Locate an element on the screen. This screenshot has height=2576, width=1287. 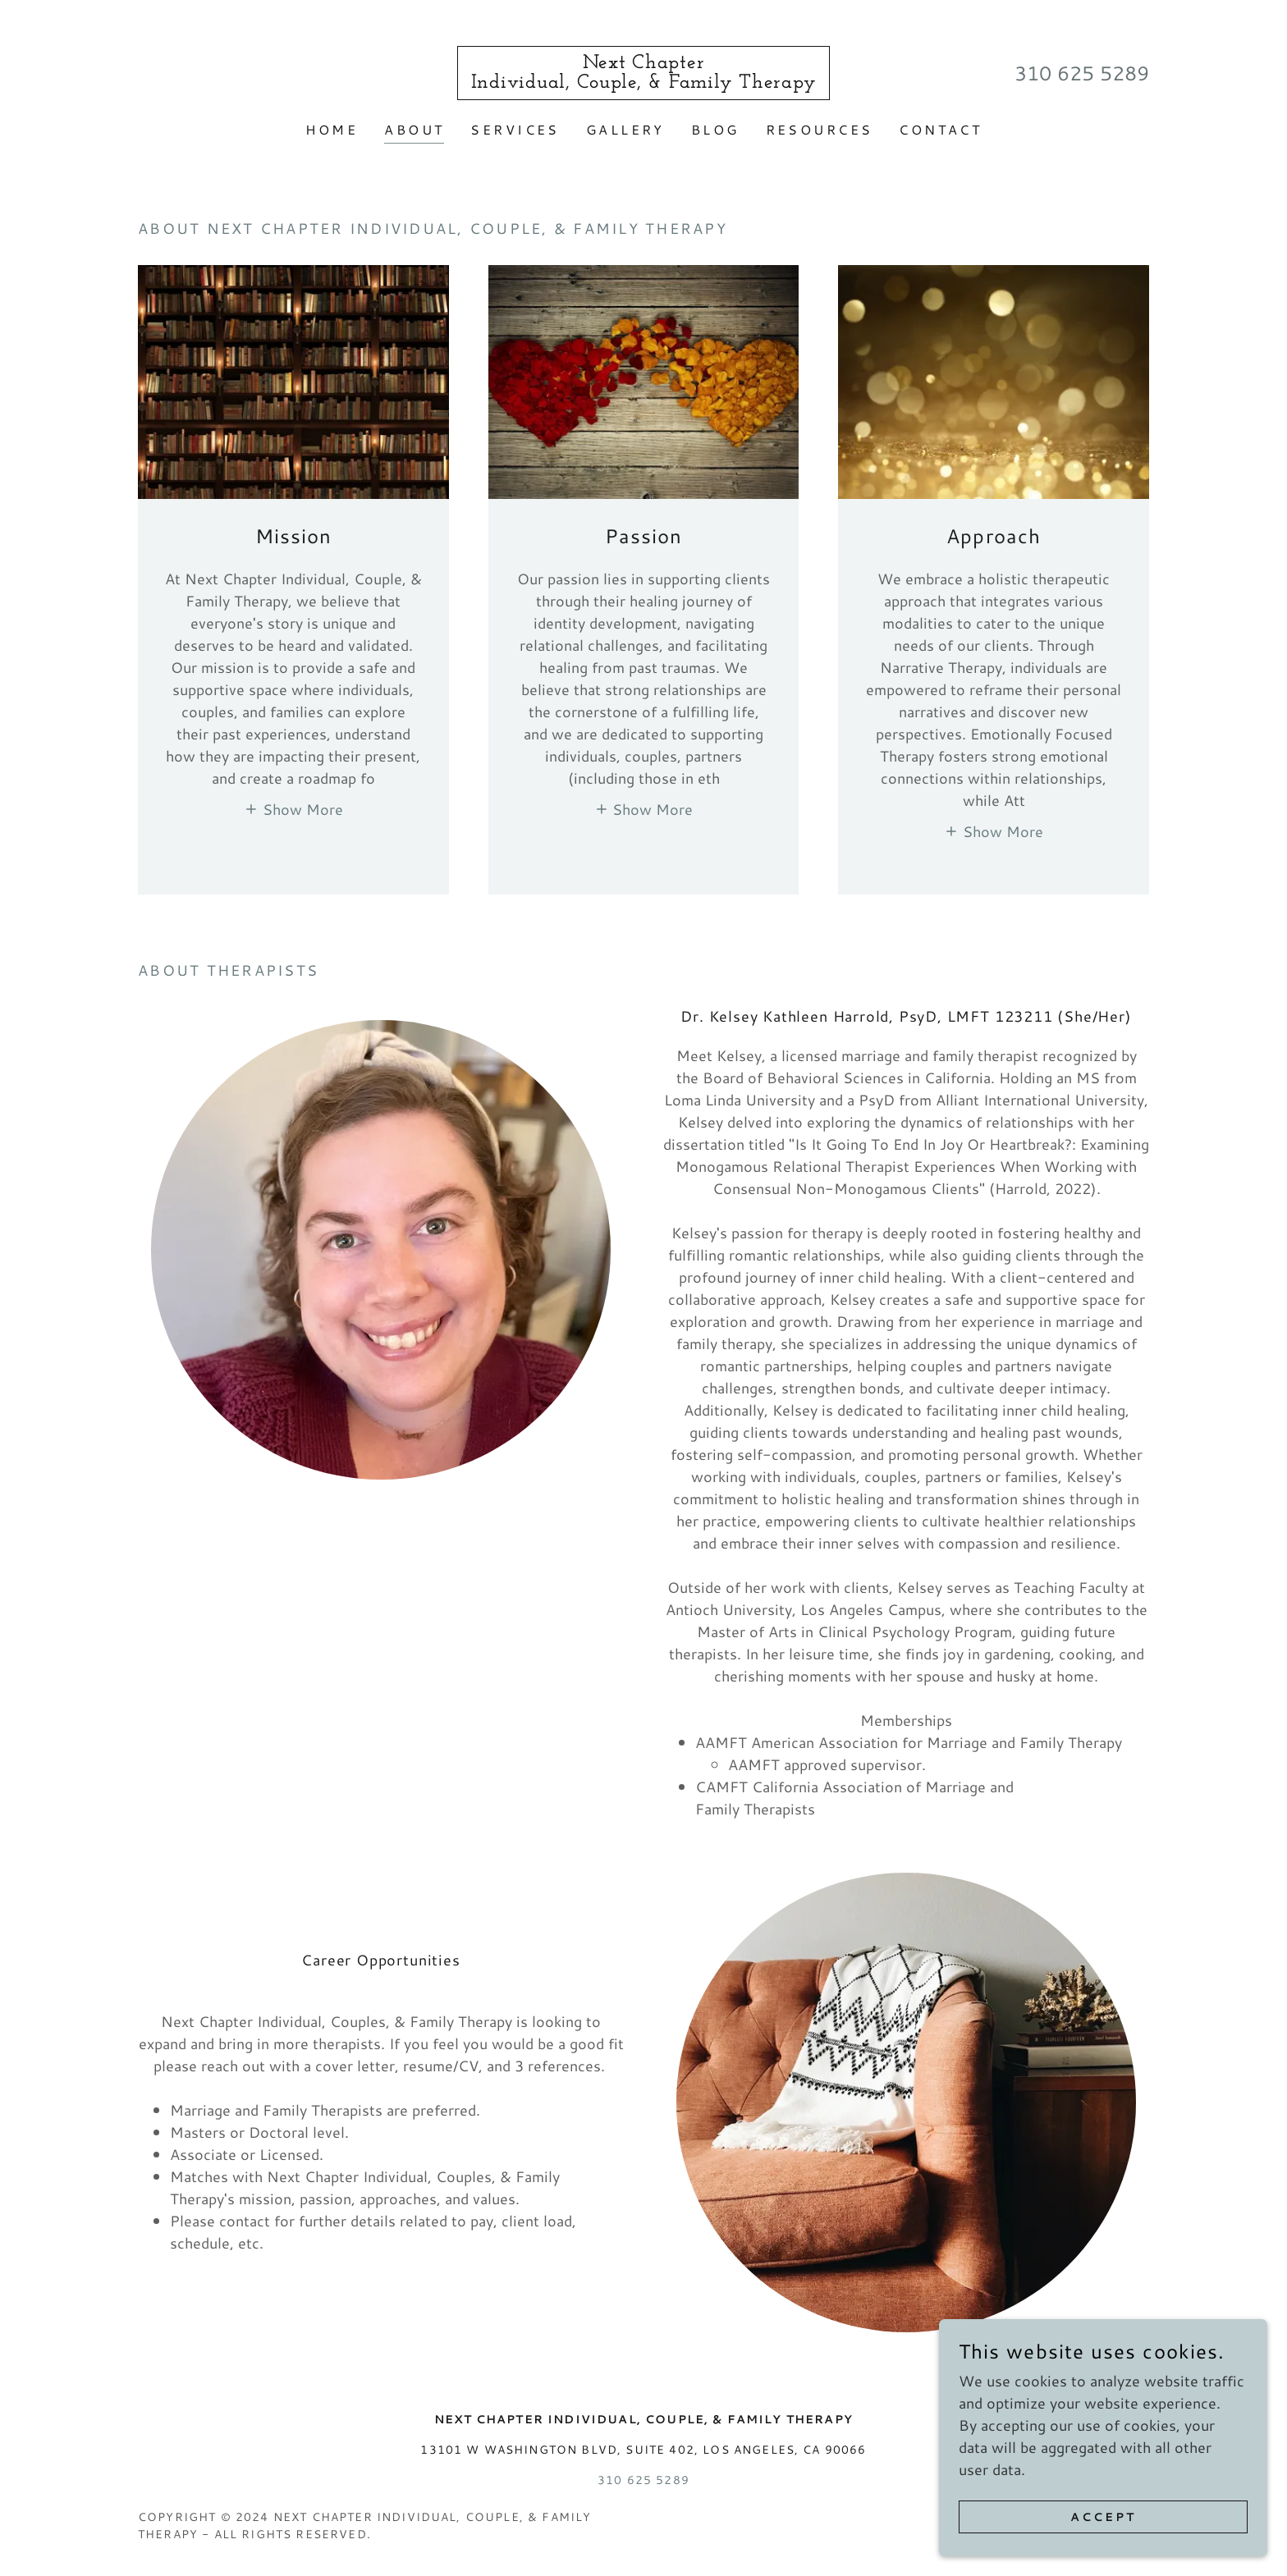
Gallery [link] is located at coordinates (625, 129).